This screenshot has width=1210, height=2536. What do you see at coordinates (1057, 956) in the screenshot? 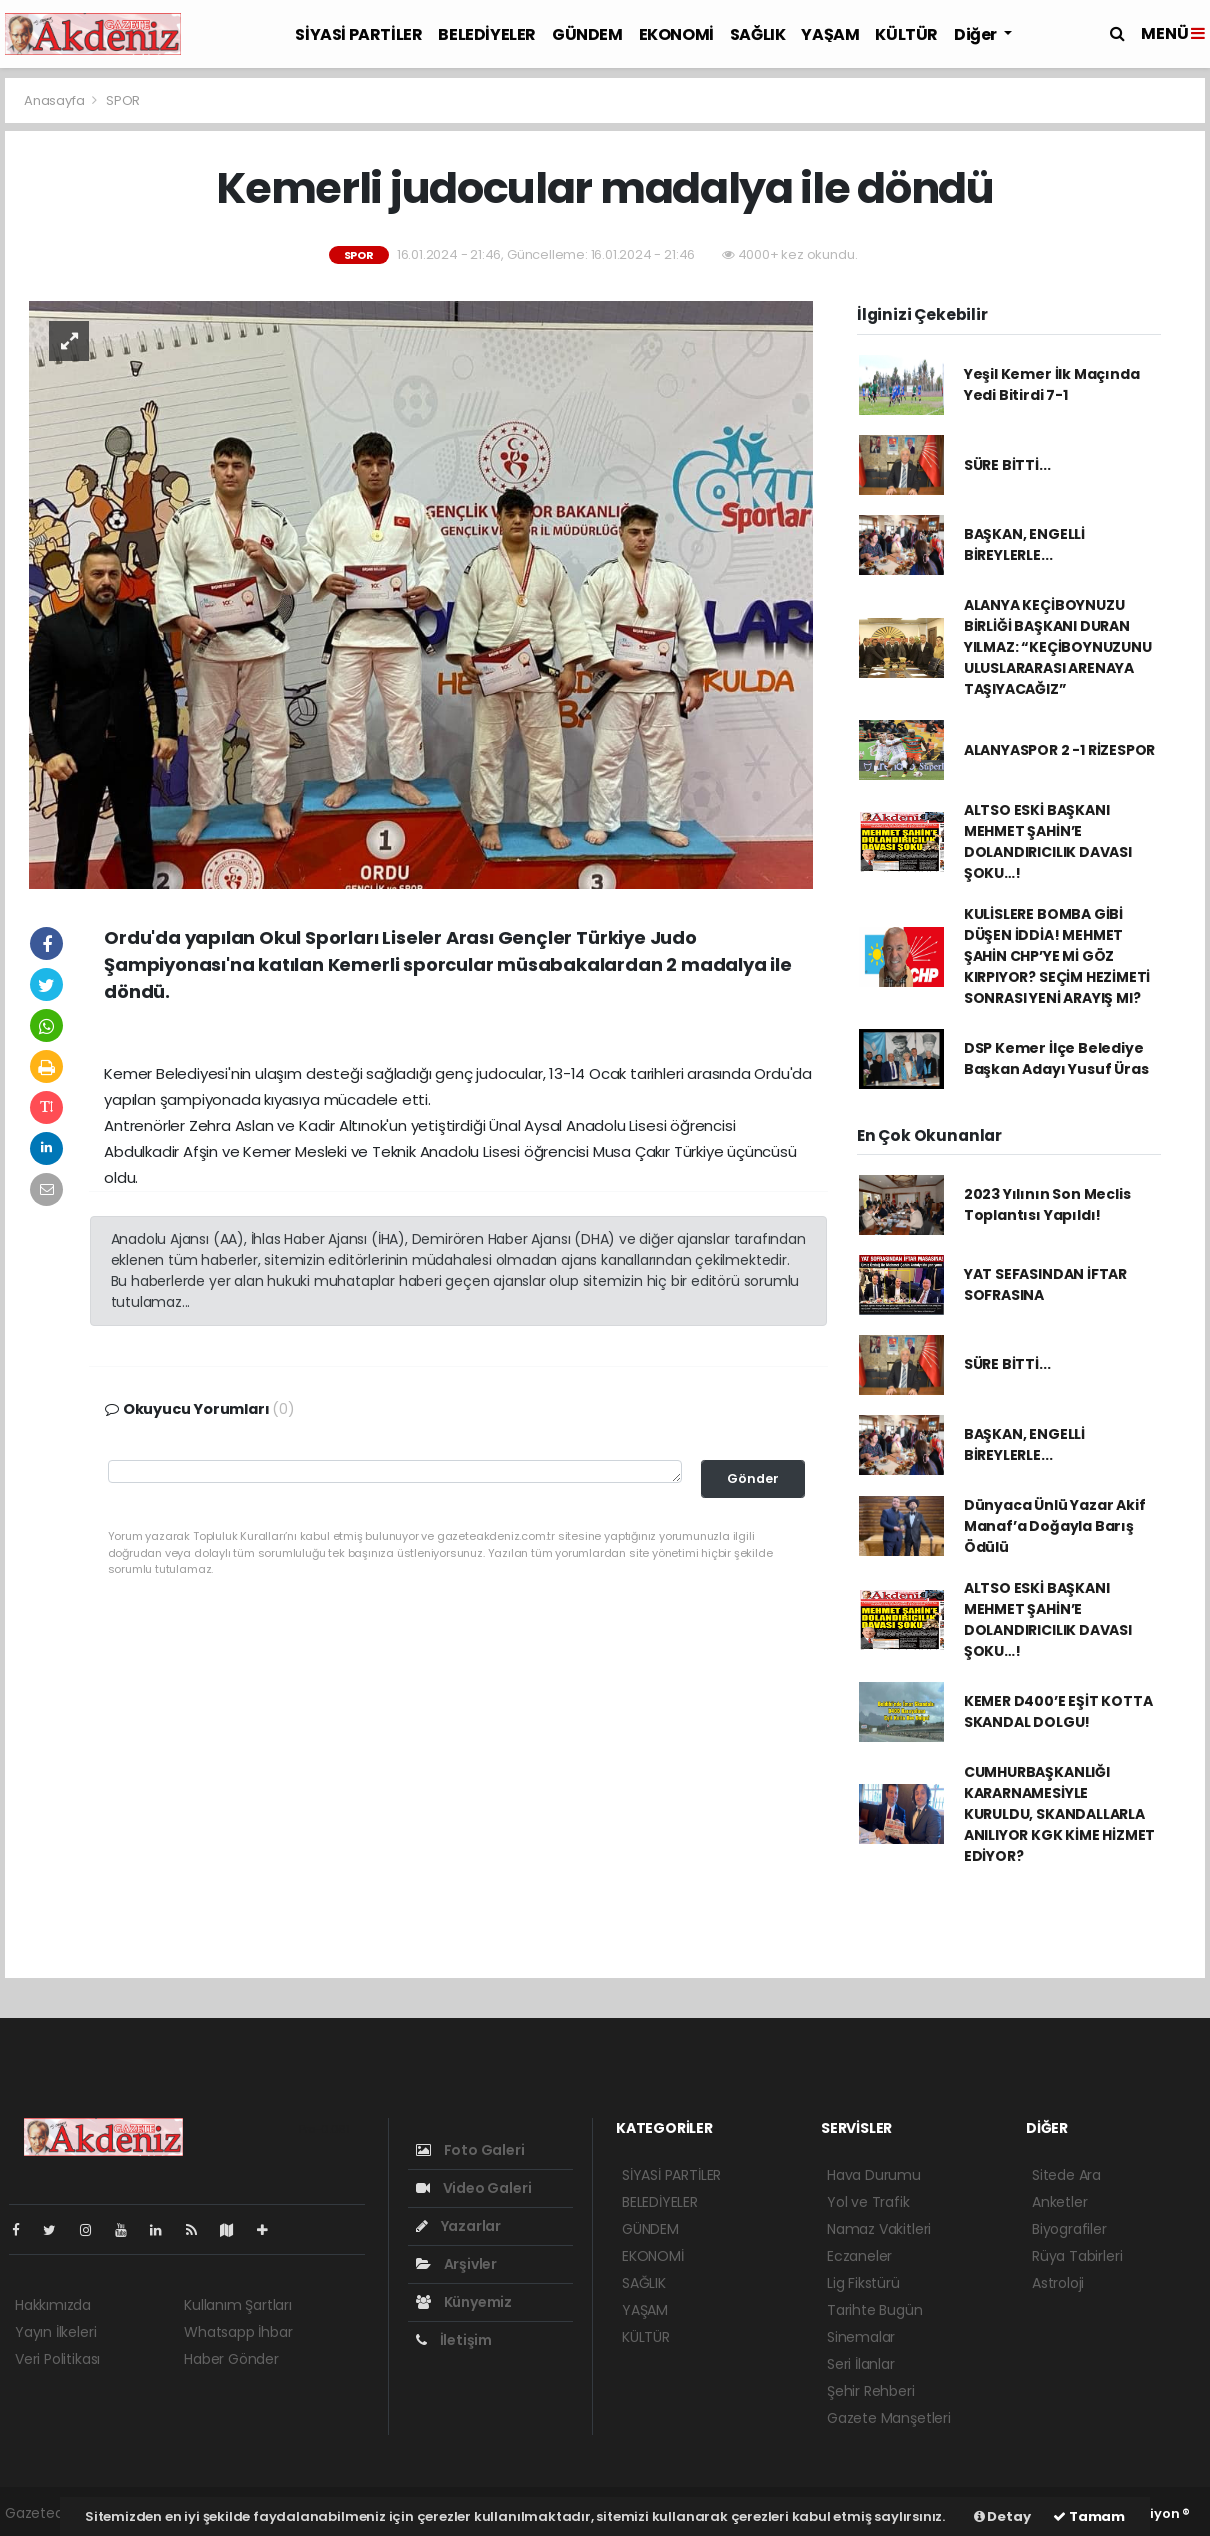
I see `KULİSLERE BOMBA GİBİ DÜŞEN İDDİA! MEHMET ŞAHİN CHP’YE Mİ GÖZ KIRPIYOR? SEÇİM HEZİMETİ SONRASI YENİ ARAYIŞ MI?` at bounding box center [1057, 956].